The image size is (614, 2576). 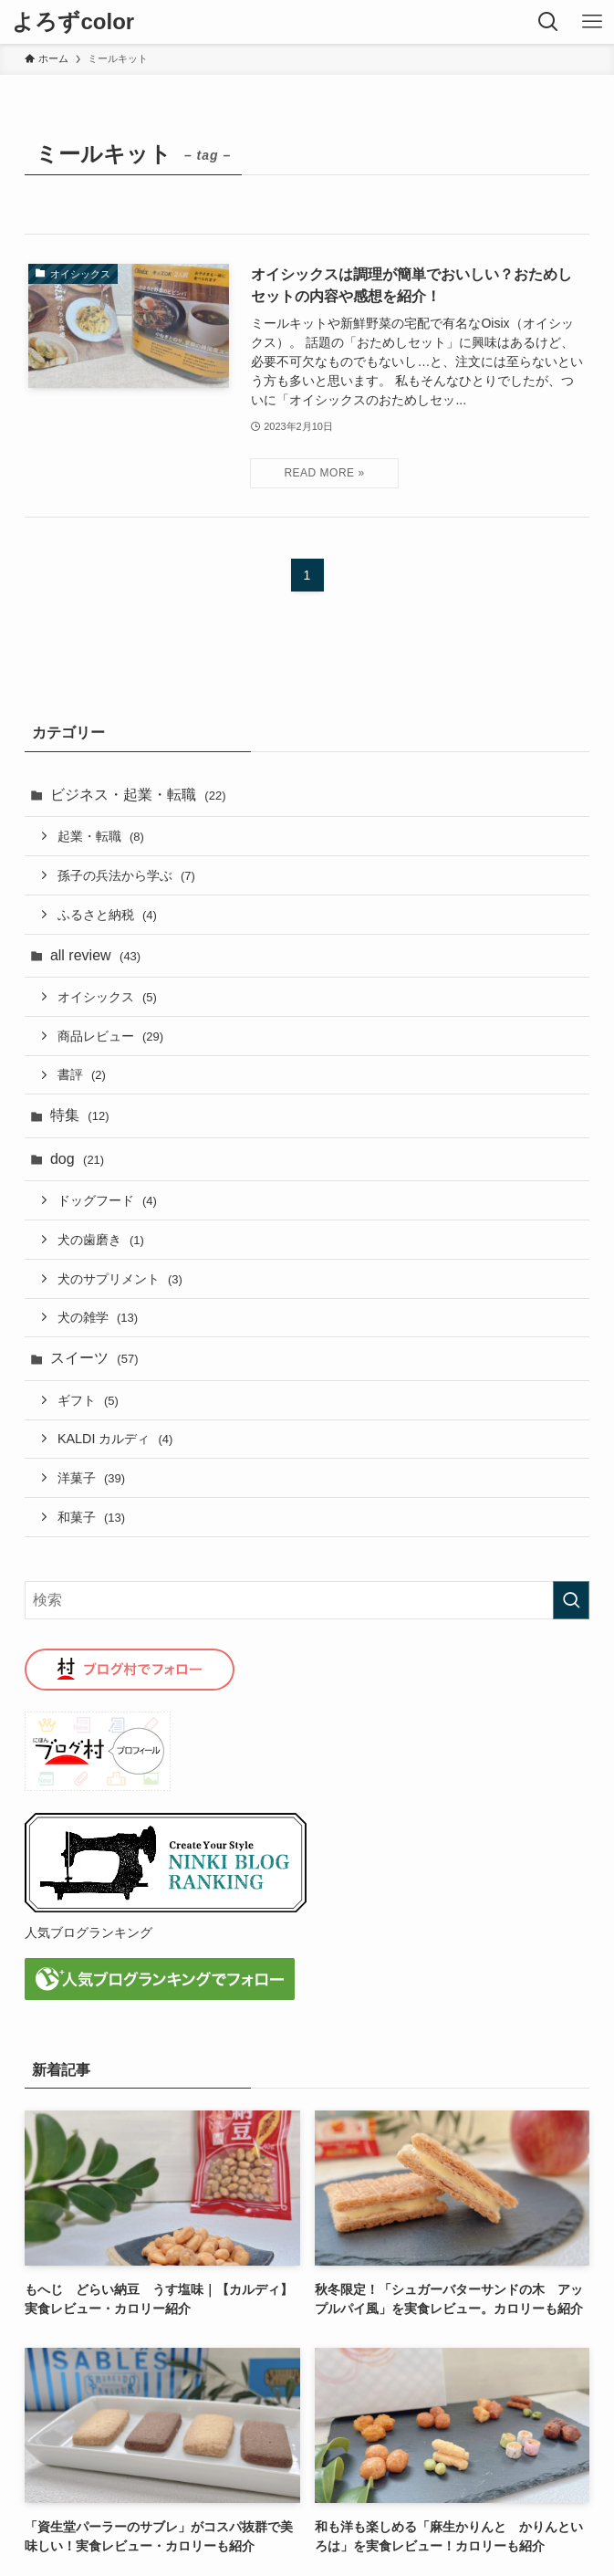 I want to click on 書評, so click(x=81, y=1074).